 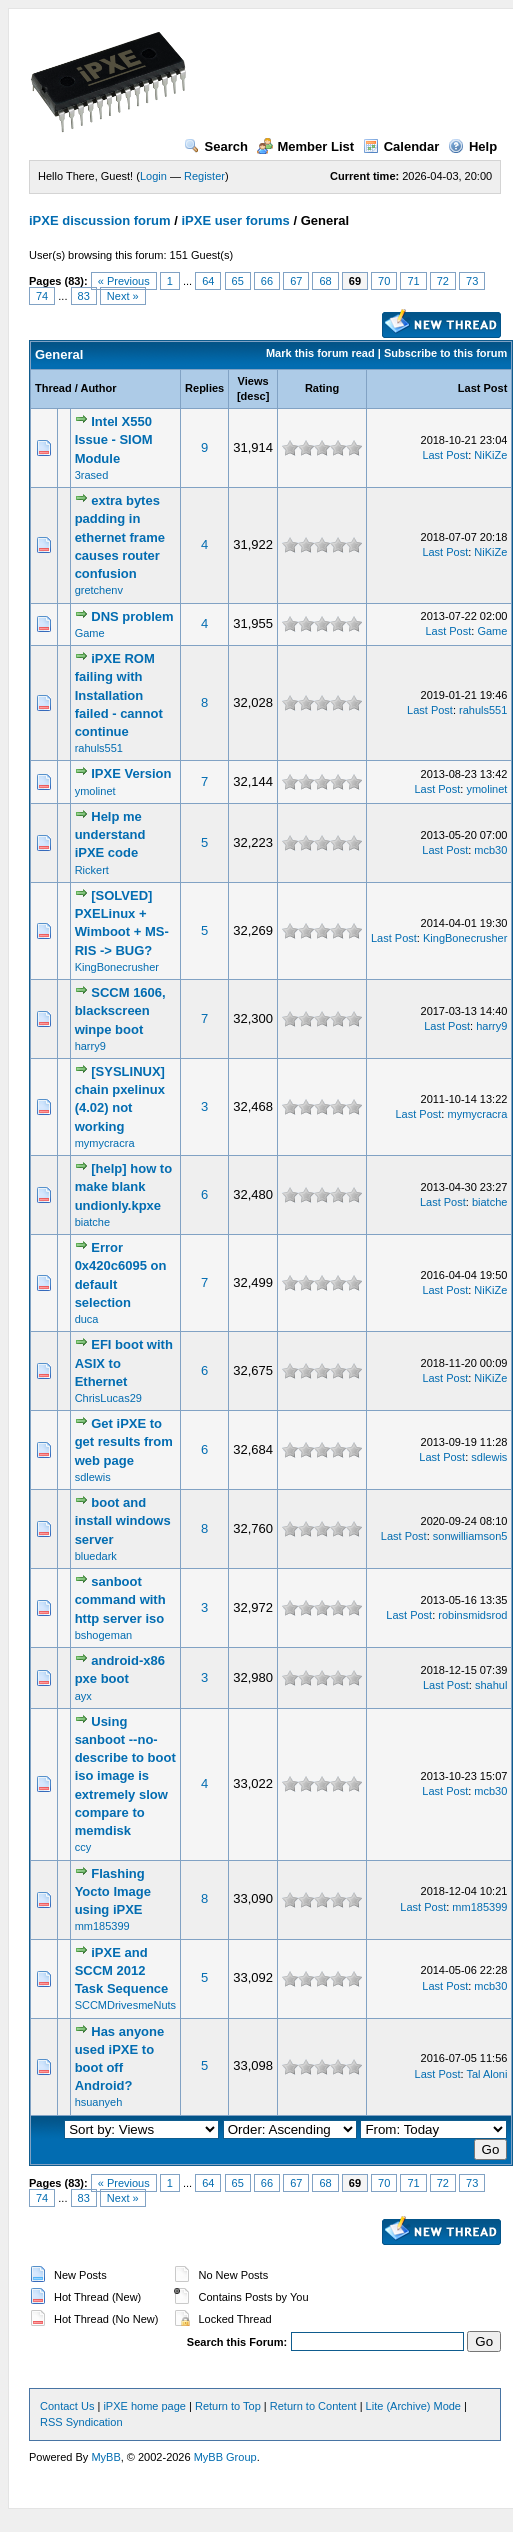 I want to click on Calendar, so click(x=401, y=146).